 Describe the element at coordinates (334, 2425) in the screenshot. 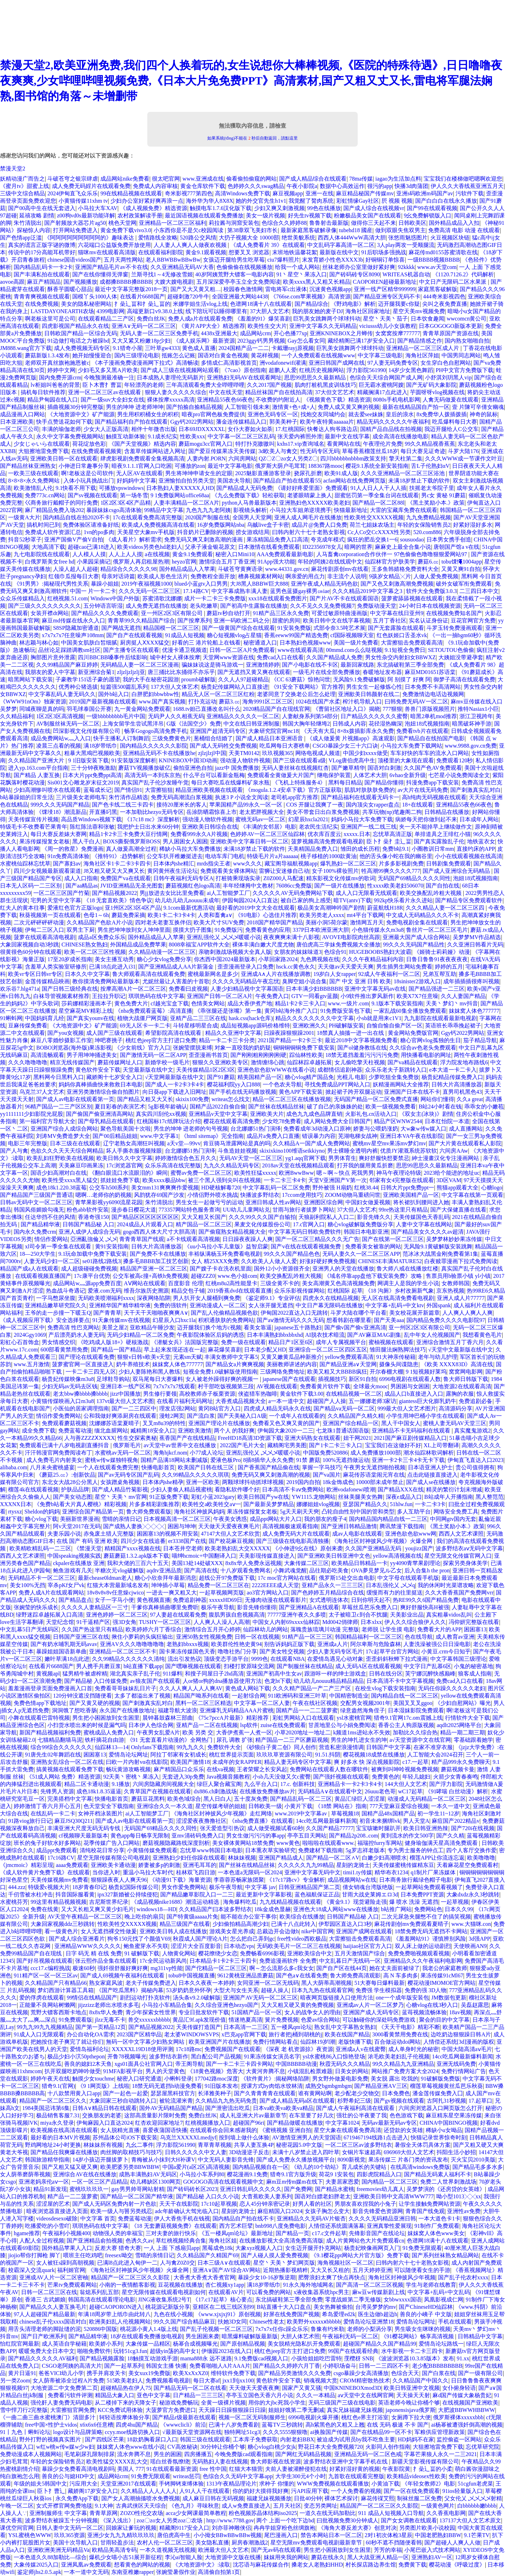

I see `高h紫黑色的又粗又上翘` at that location.